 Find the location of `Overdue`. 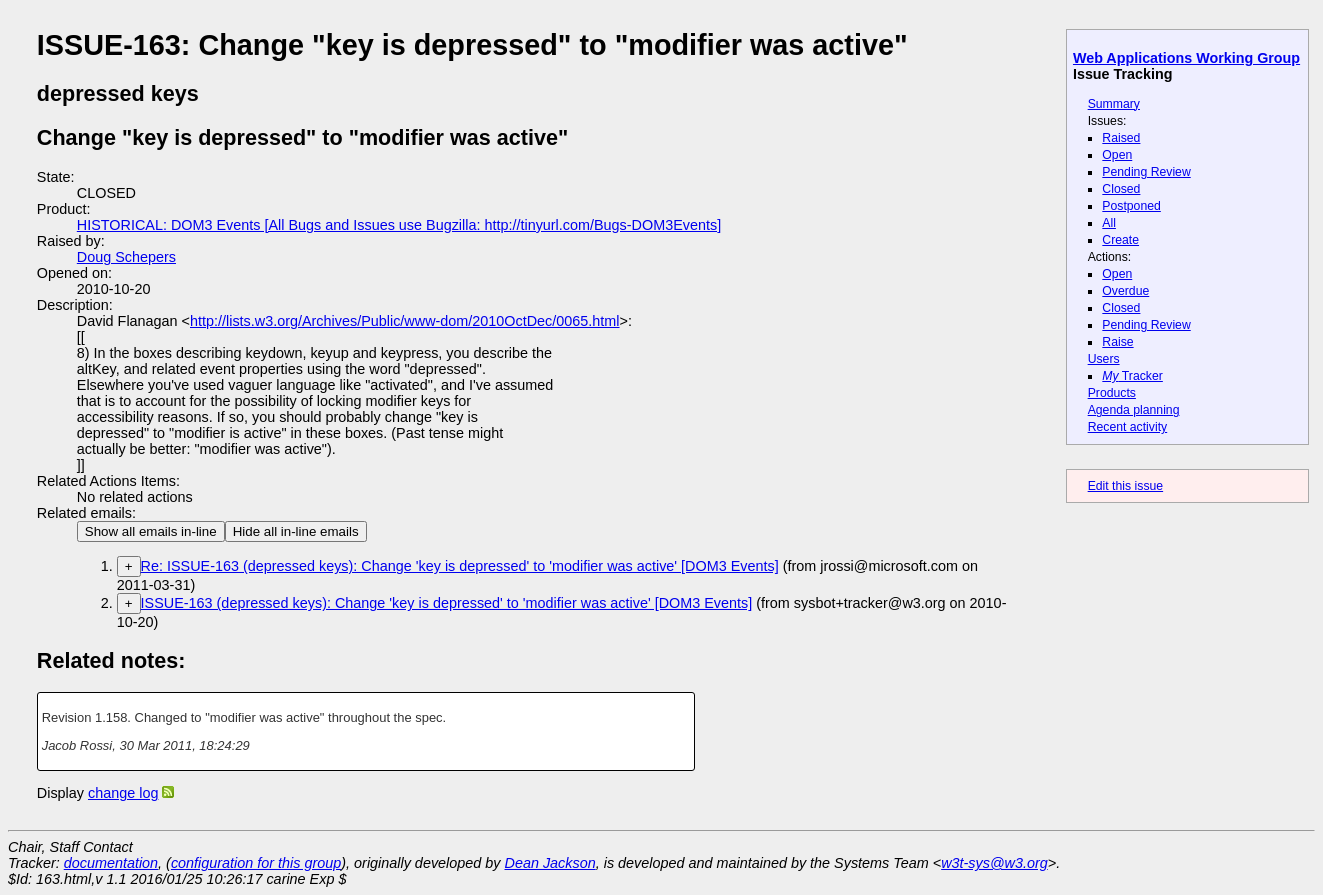

Overdue is located at coordinates (1125, 291).